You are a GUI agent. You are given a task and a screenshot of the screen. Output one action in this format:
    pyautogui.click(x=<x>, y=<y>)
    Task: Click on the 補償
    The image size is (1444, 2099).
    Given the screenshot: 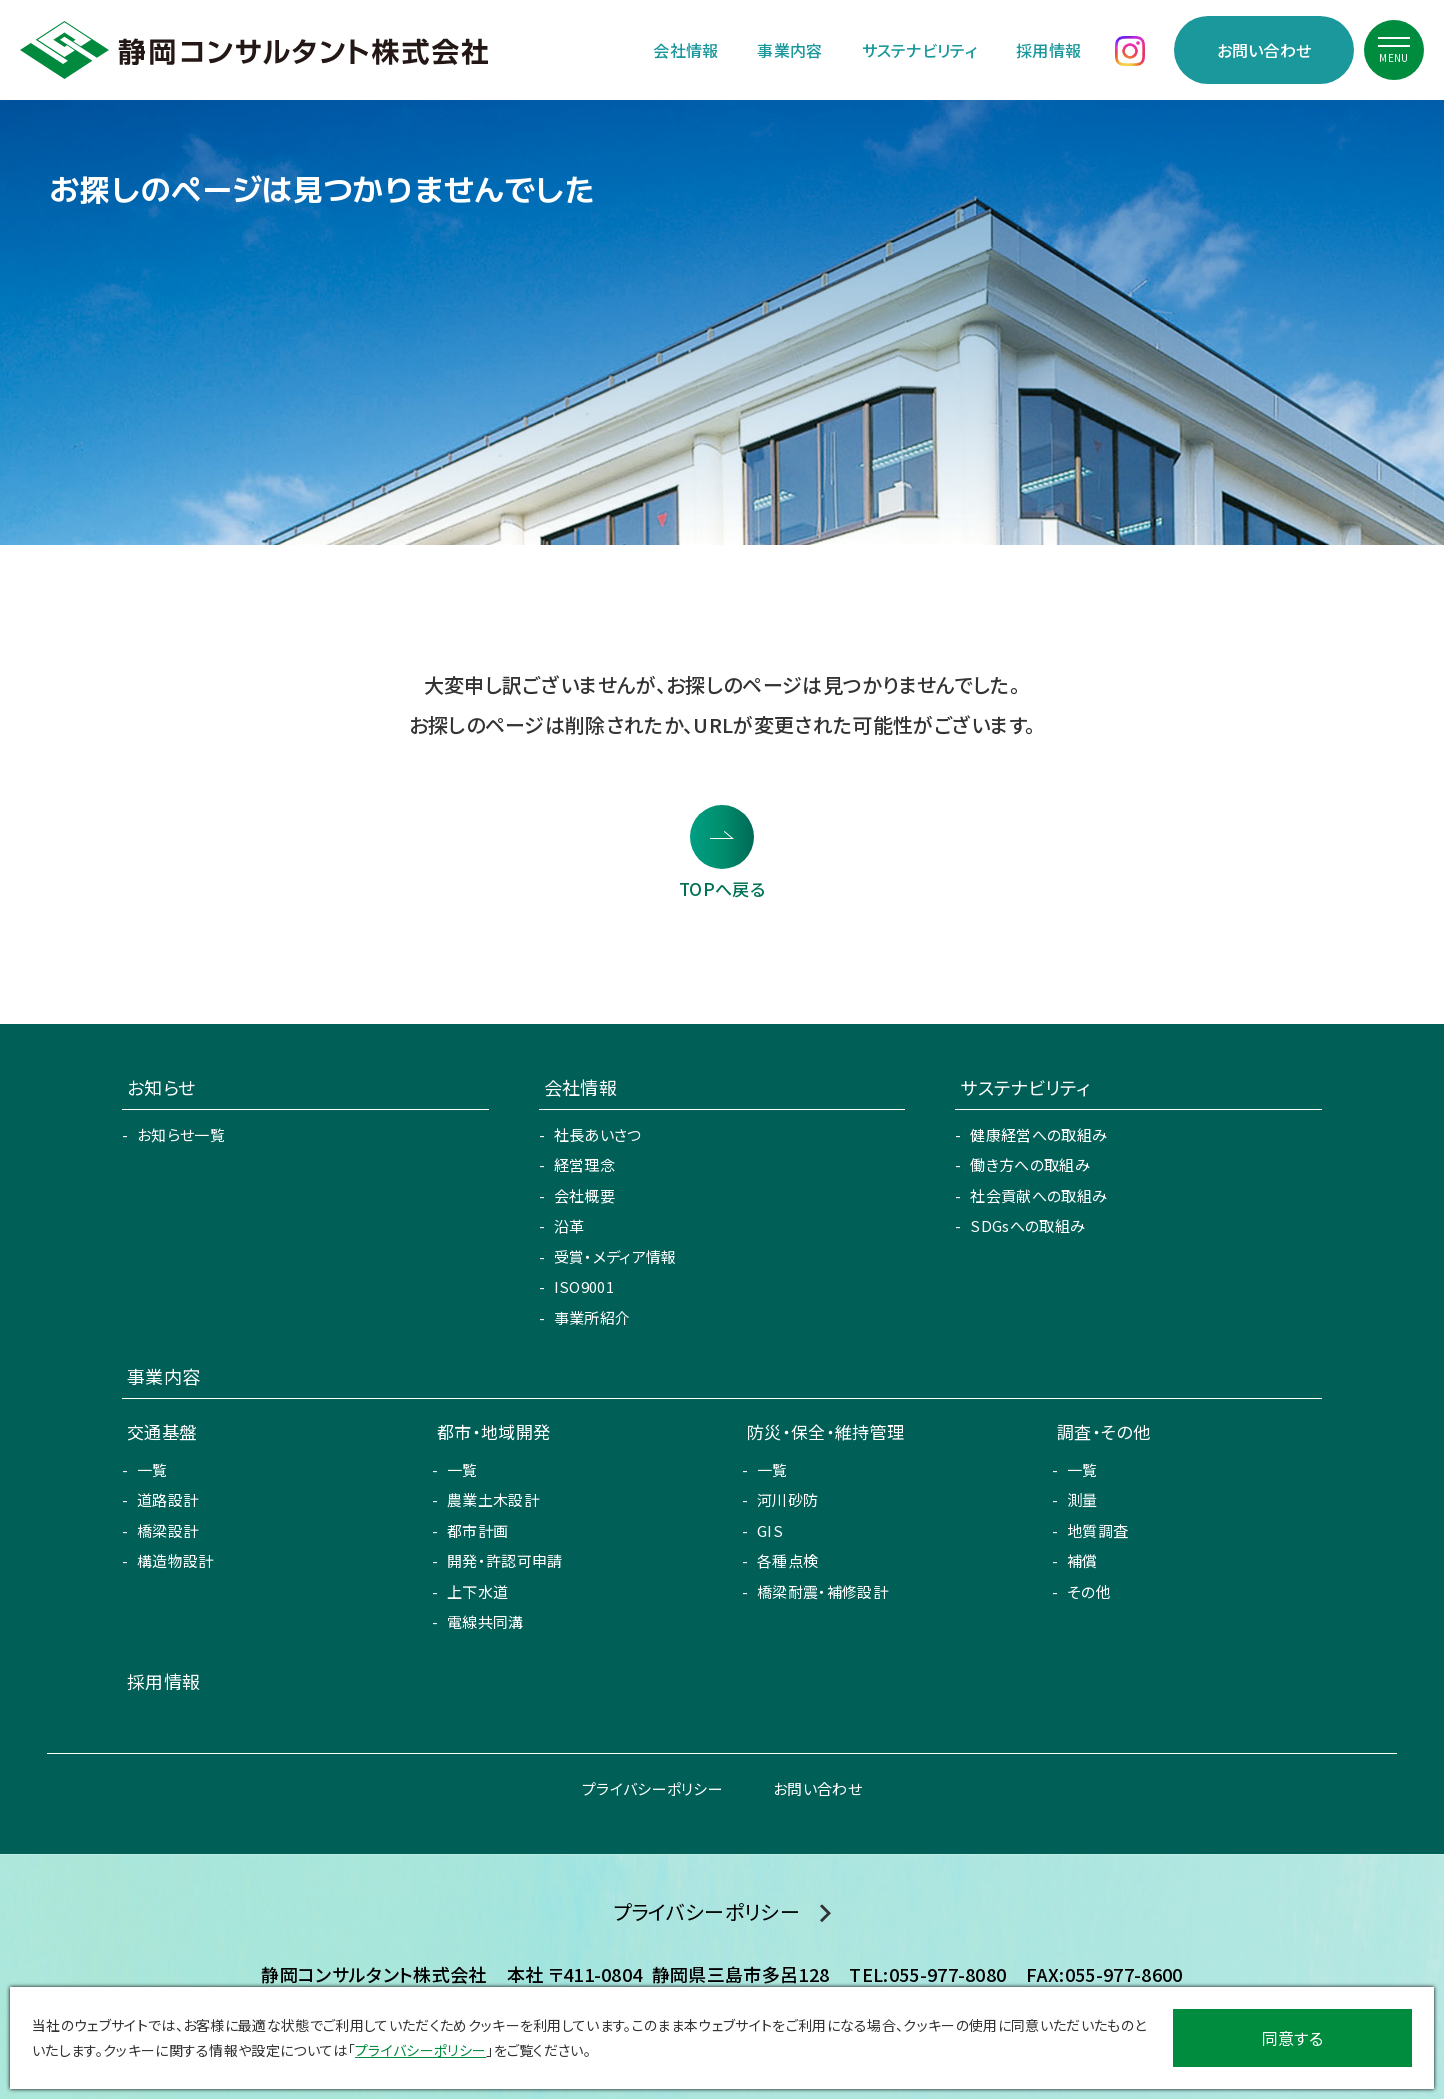 What is the action you would take?
    pyautogui.click(x=1082, y=1560)
    